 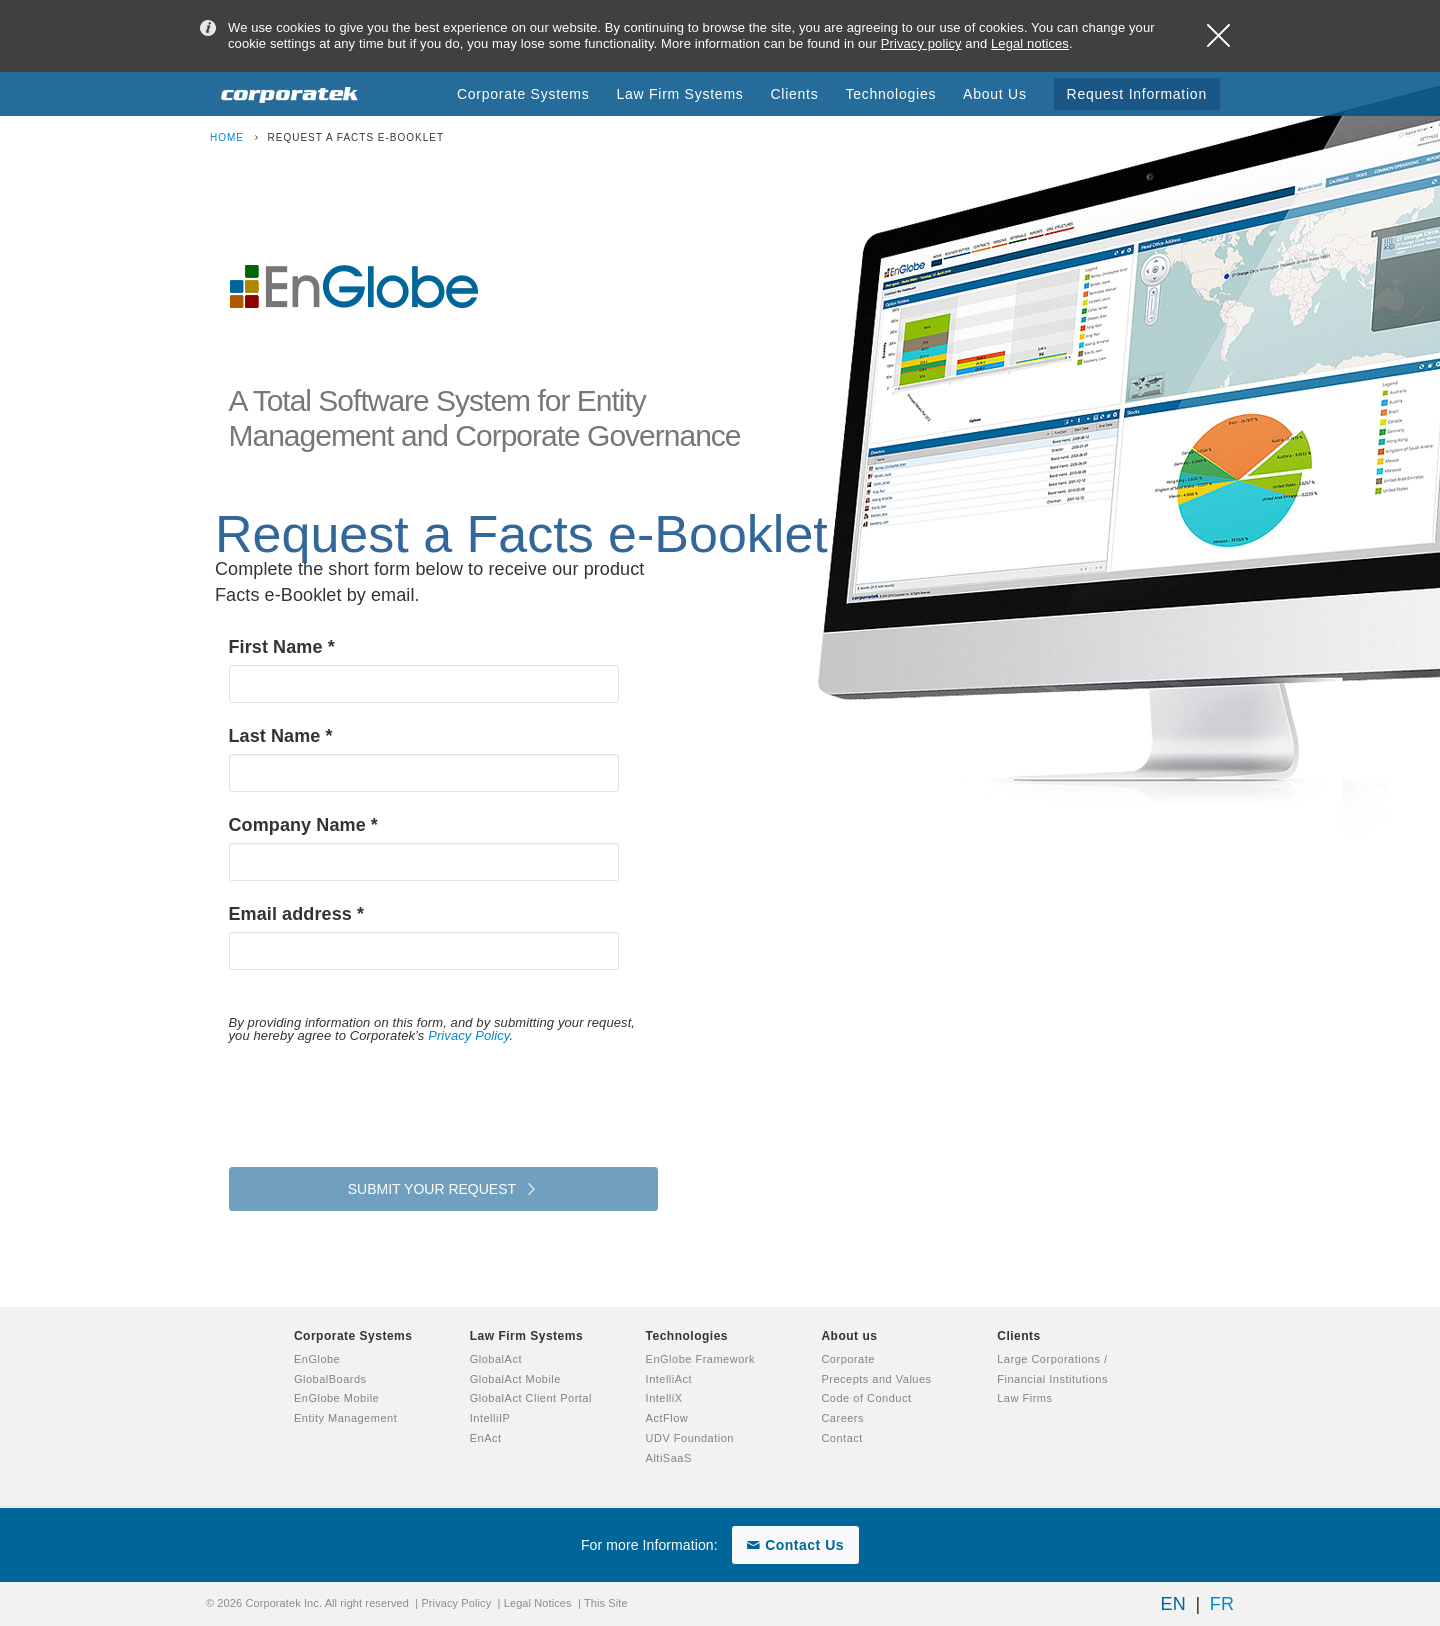 What do you see at coordinates (1019, 1336) in the screenshot?
I see `Clients` at bounding box center [1019, 1336].